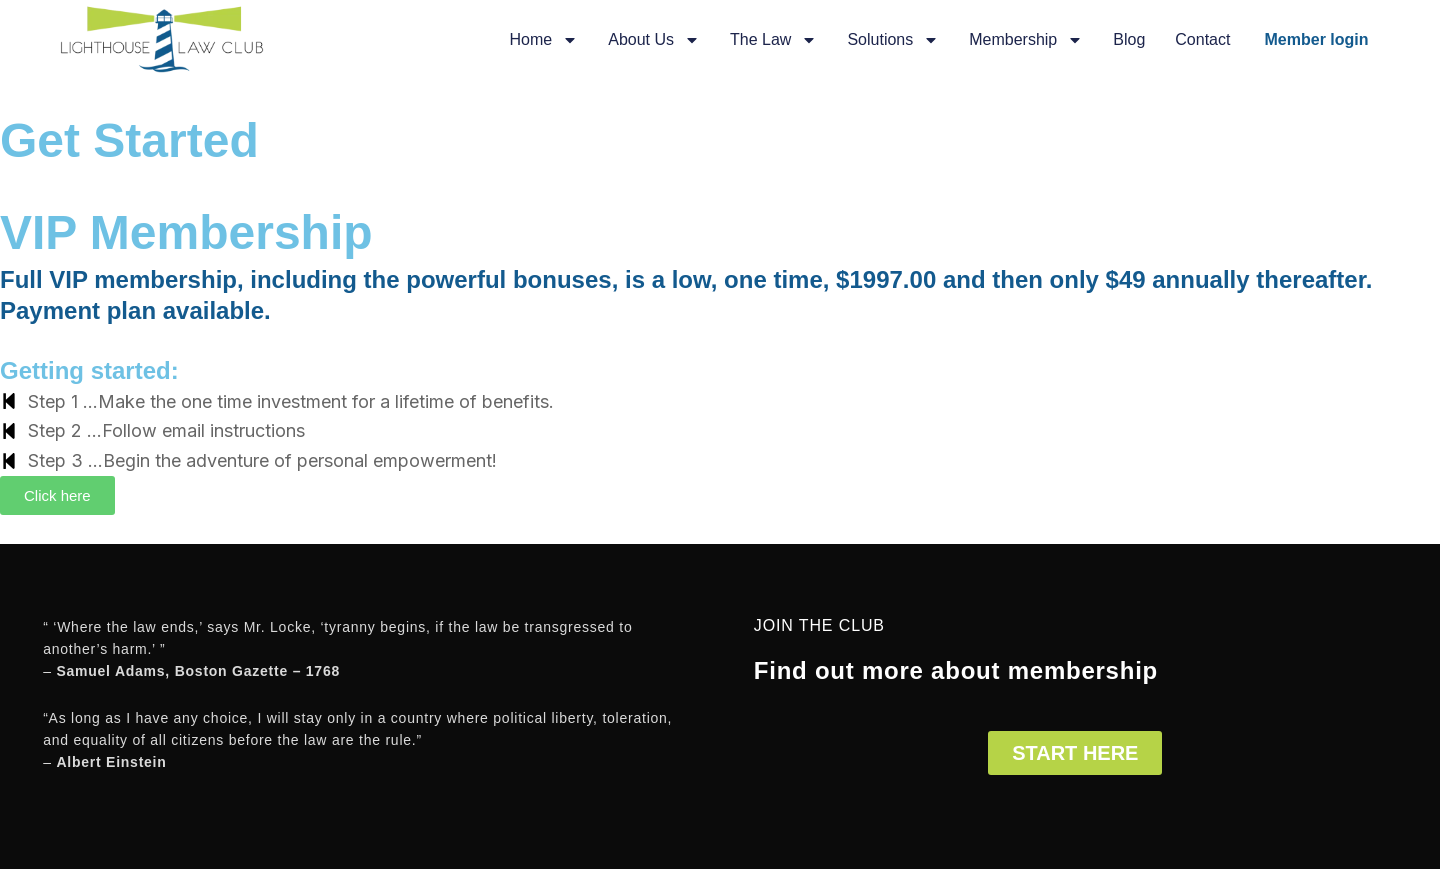  Describe the element at coordinates (1026, 40) in the screenshot. I see `Membership` at that location.